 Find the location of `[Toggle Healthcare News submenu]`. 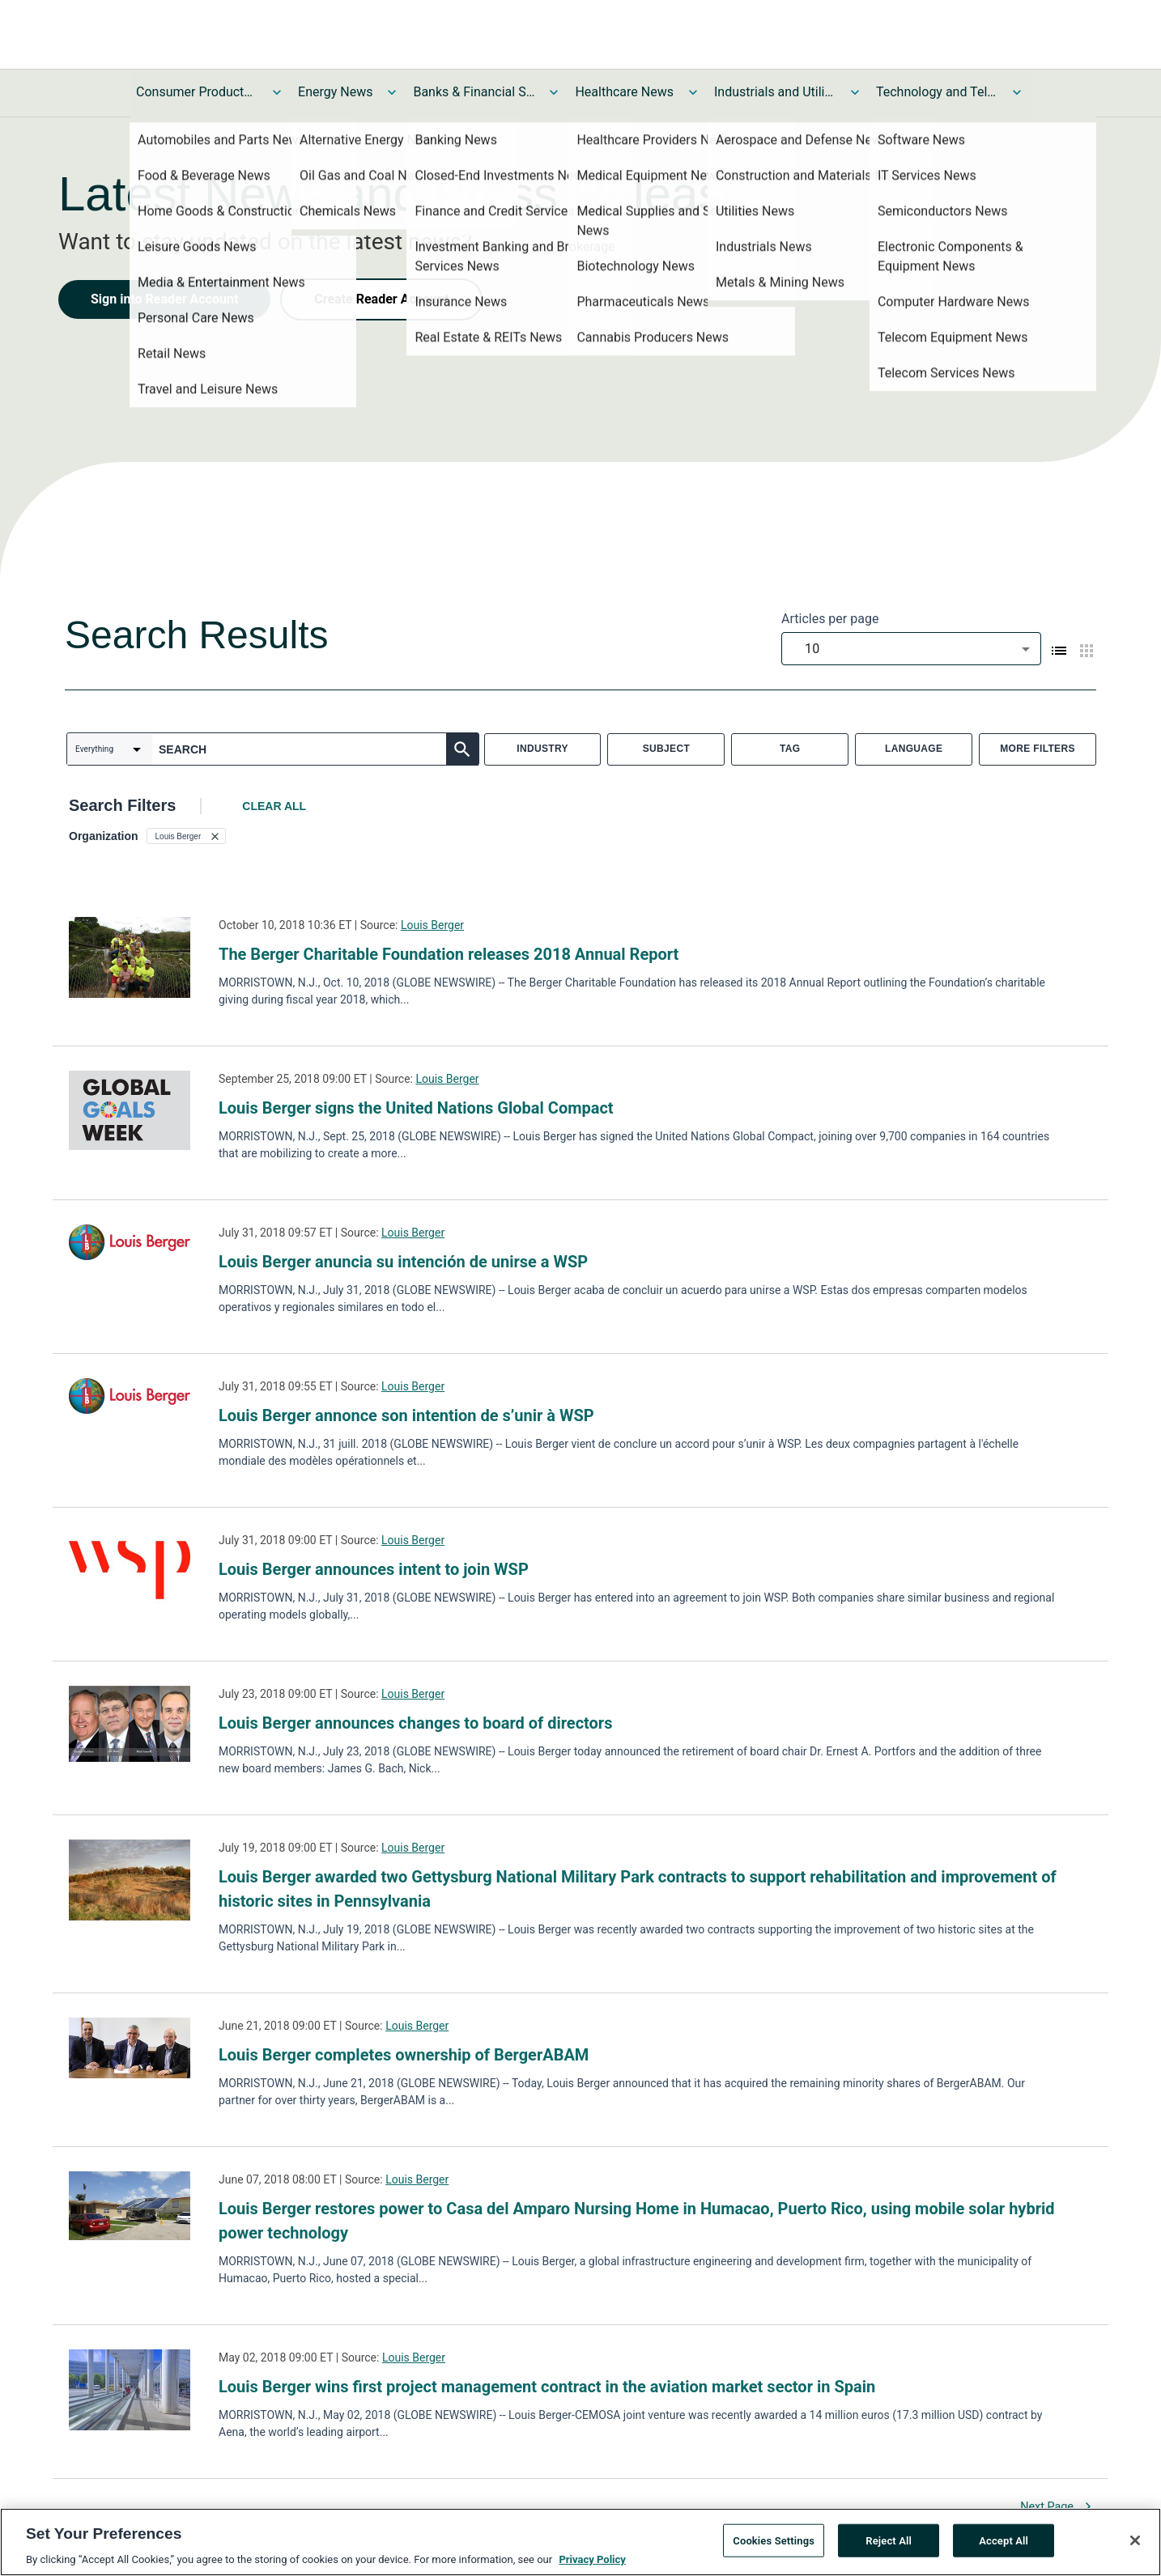

[Toggle Healthcare News submenu] is located at coordinates (693, 92).